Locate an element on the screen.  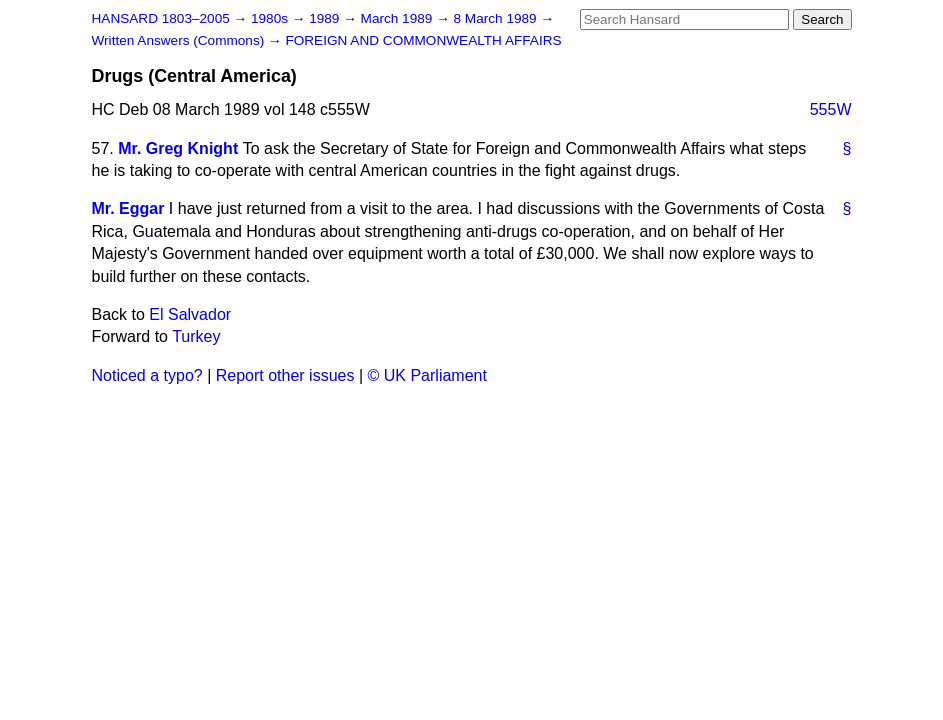
March 1989 is located at coordinates (399, 18).